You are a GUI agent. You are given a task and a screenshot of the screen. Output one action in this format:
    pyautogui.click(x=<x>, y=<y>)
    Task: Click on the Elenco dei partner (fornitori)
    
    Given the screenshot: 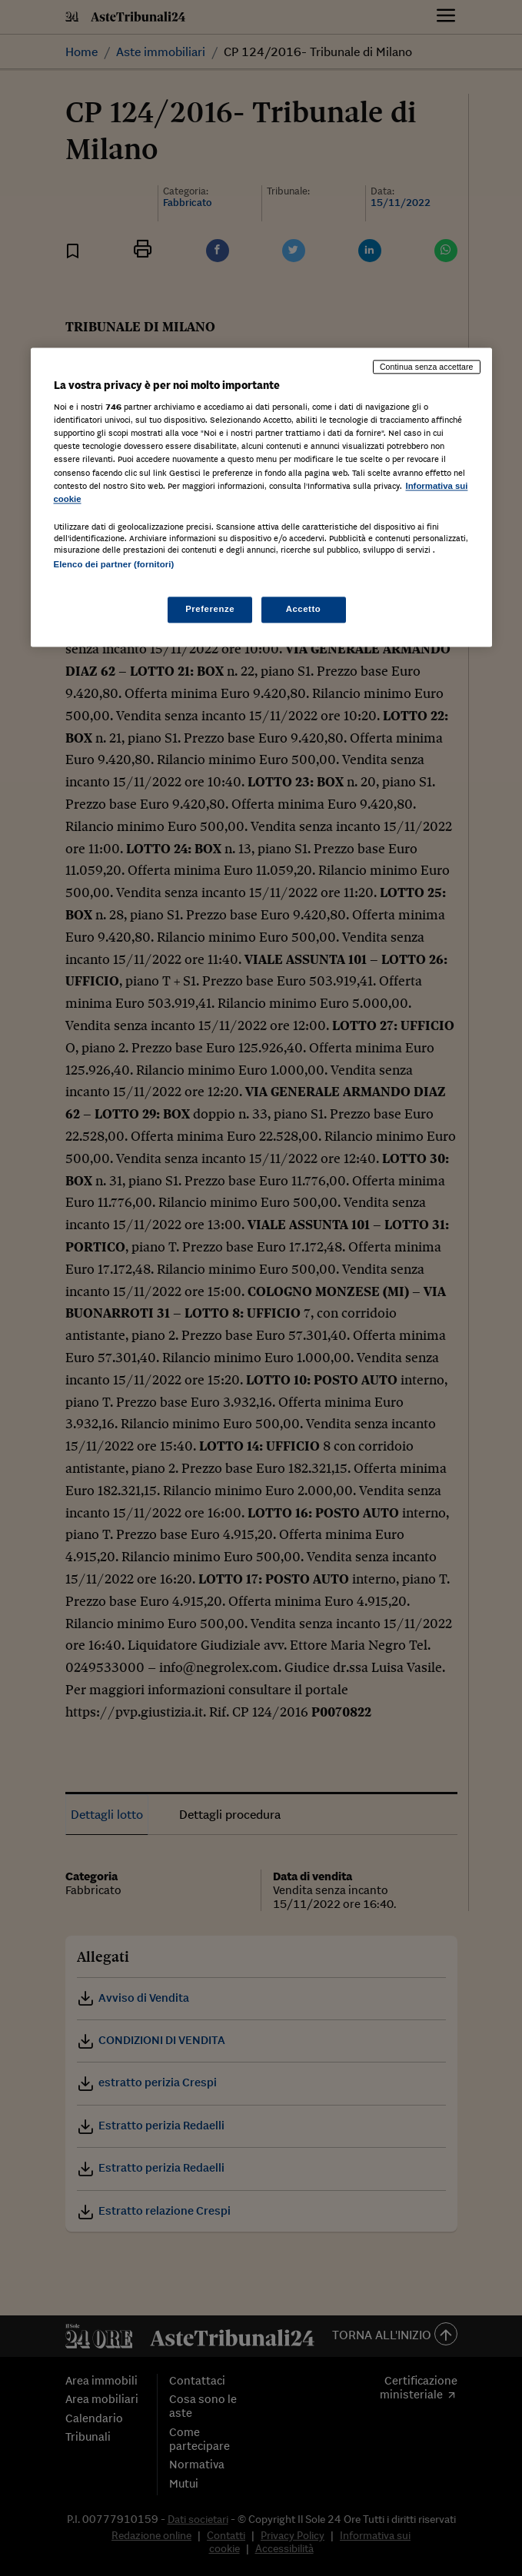 What is the action you would take?
    pyautogui.click(x=114, y=564)
    